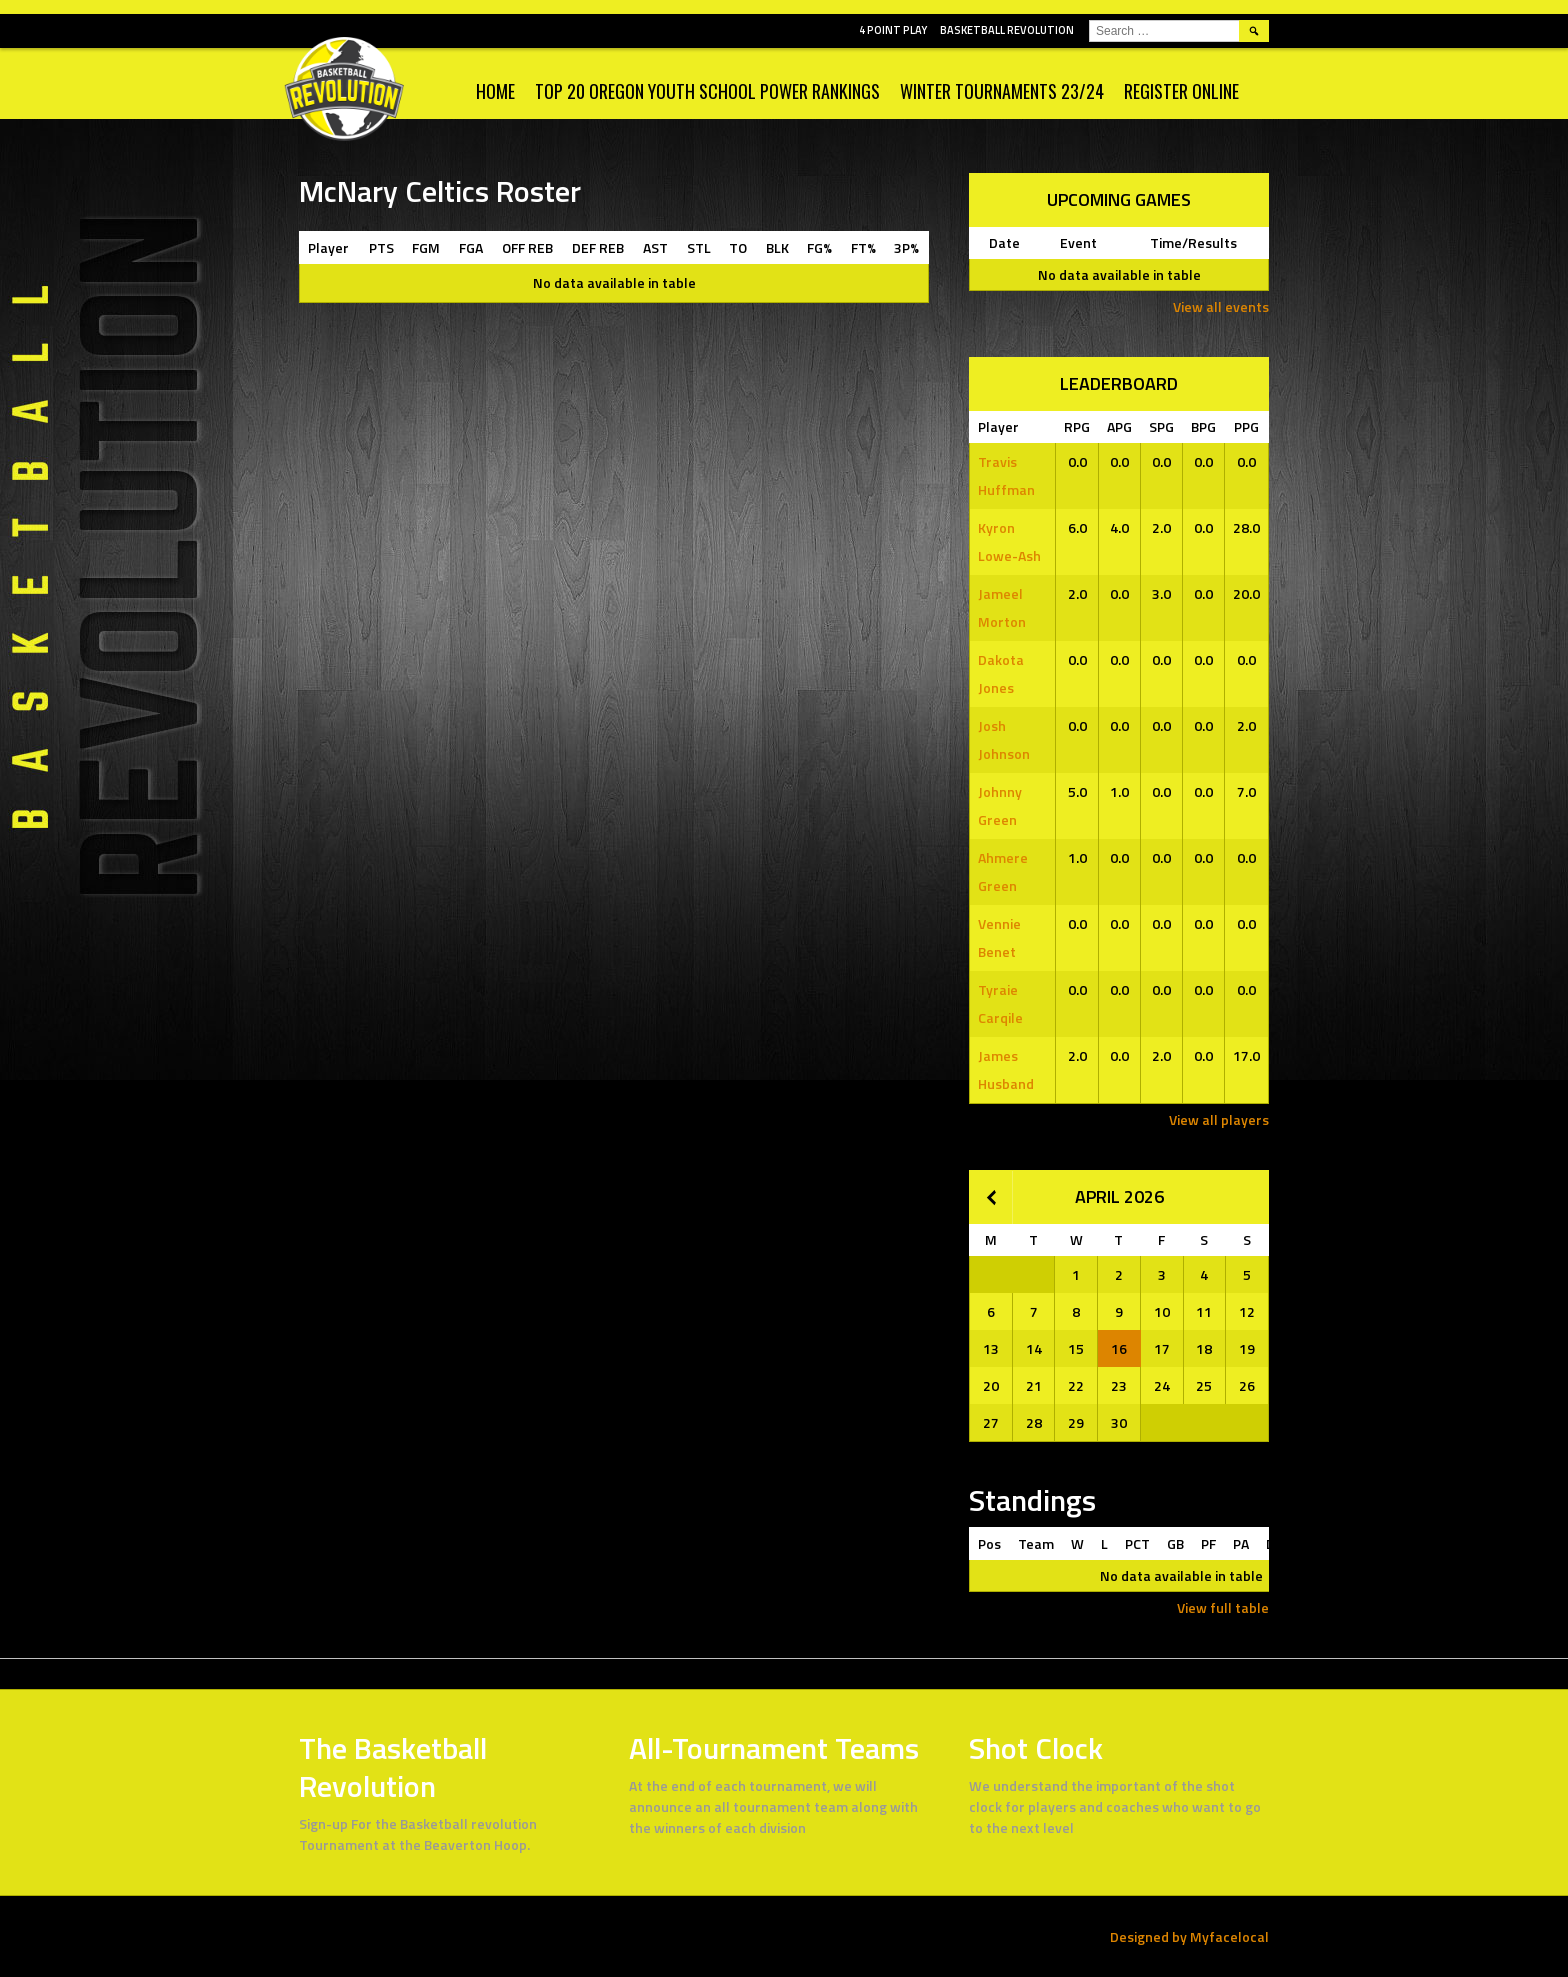  I want to click on GB, so click(1175, 1543).